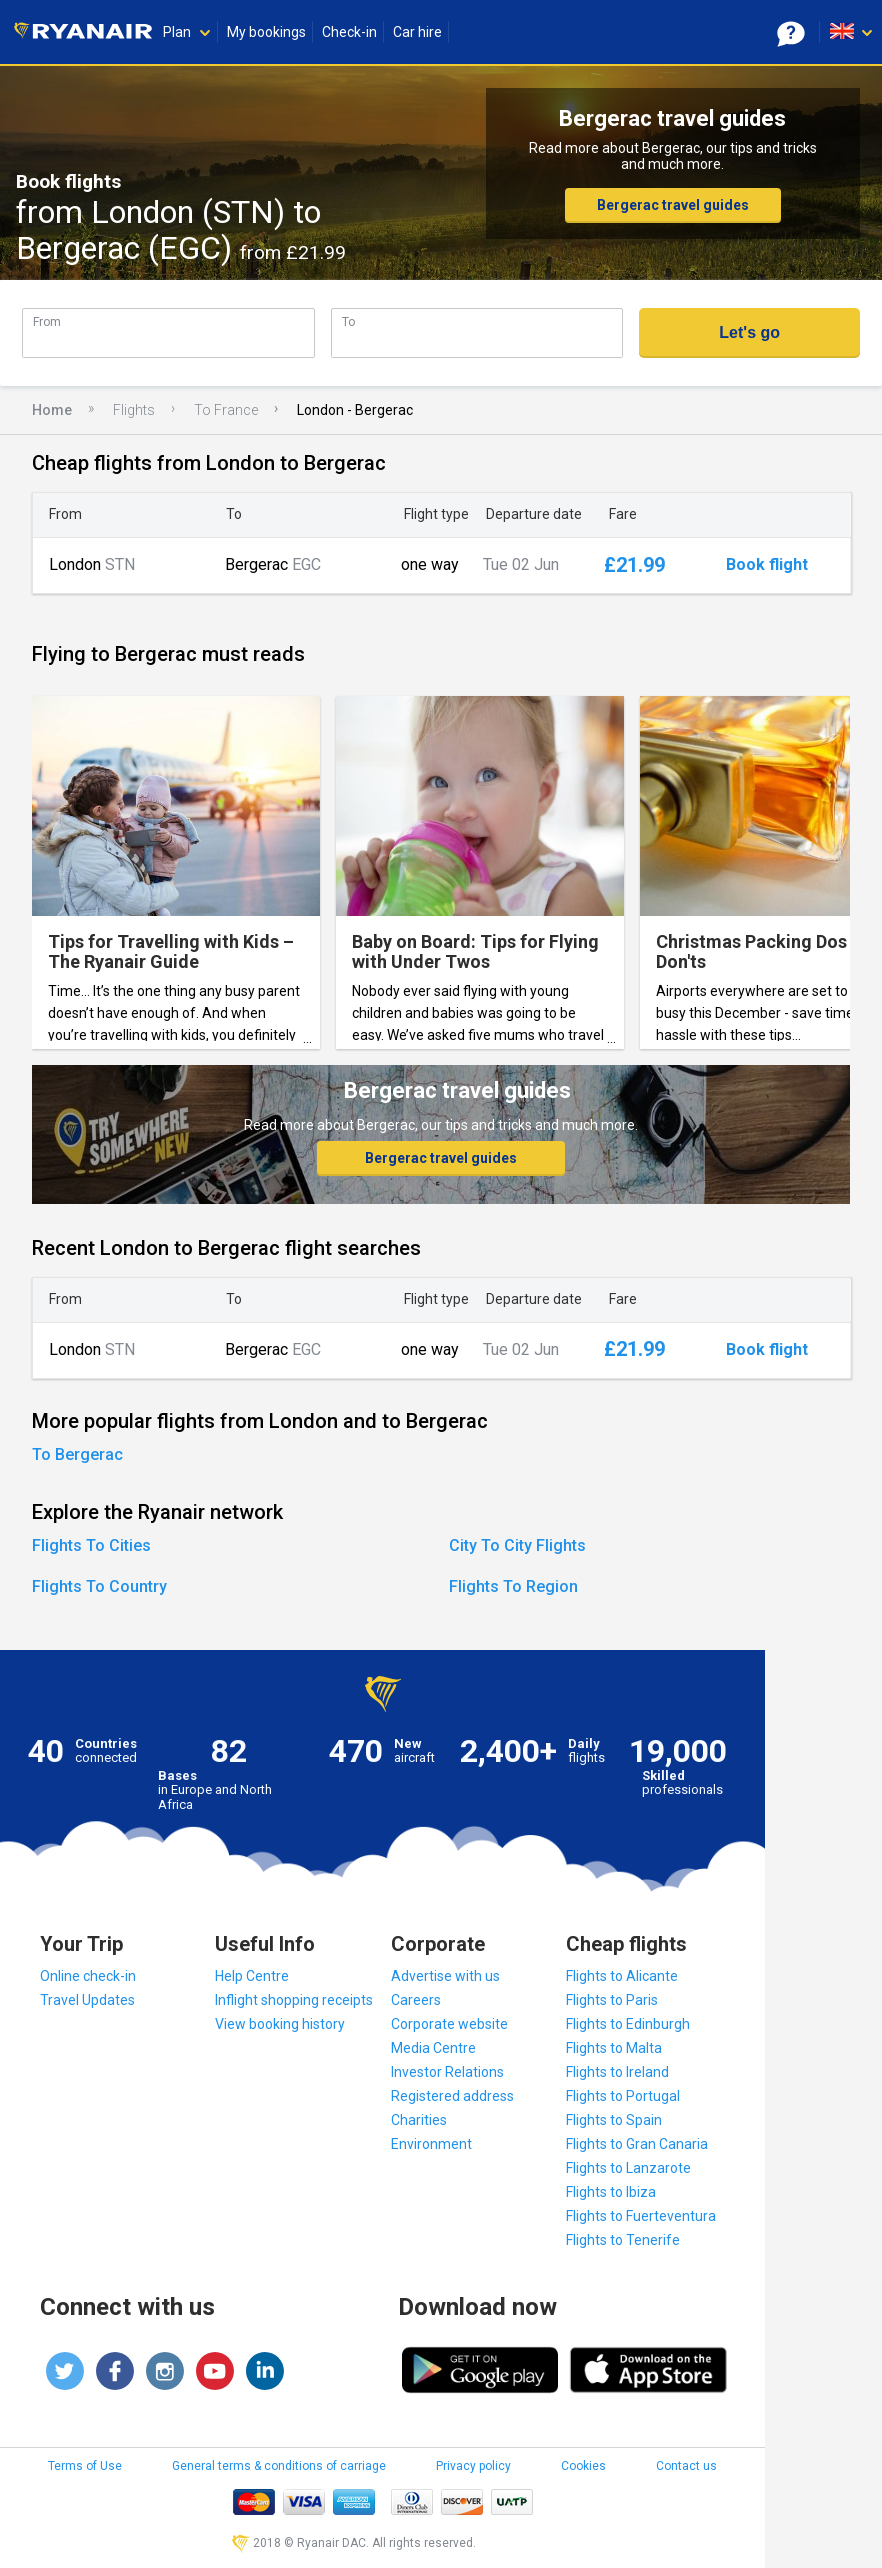 This screenshot has width=882, height=2568. Describe the element at coordinates (99, 1586) in the screenshot. I see `Flights To Country` at that location.